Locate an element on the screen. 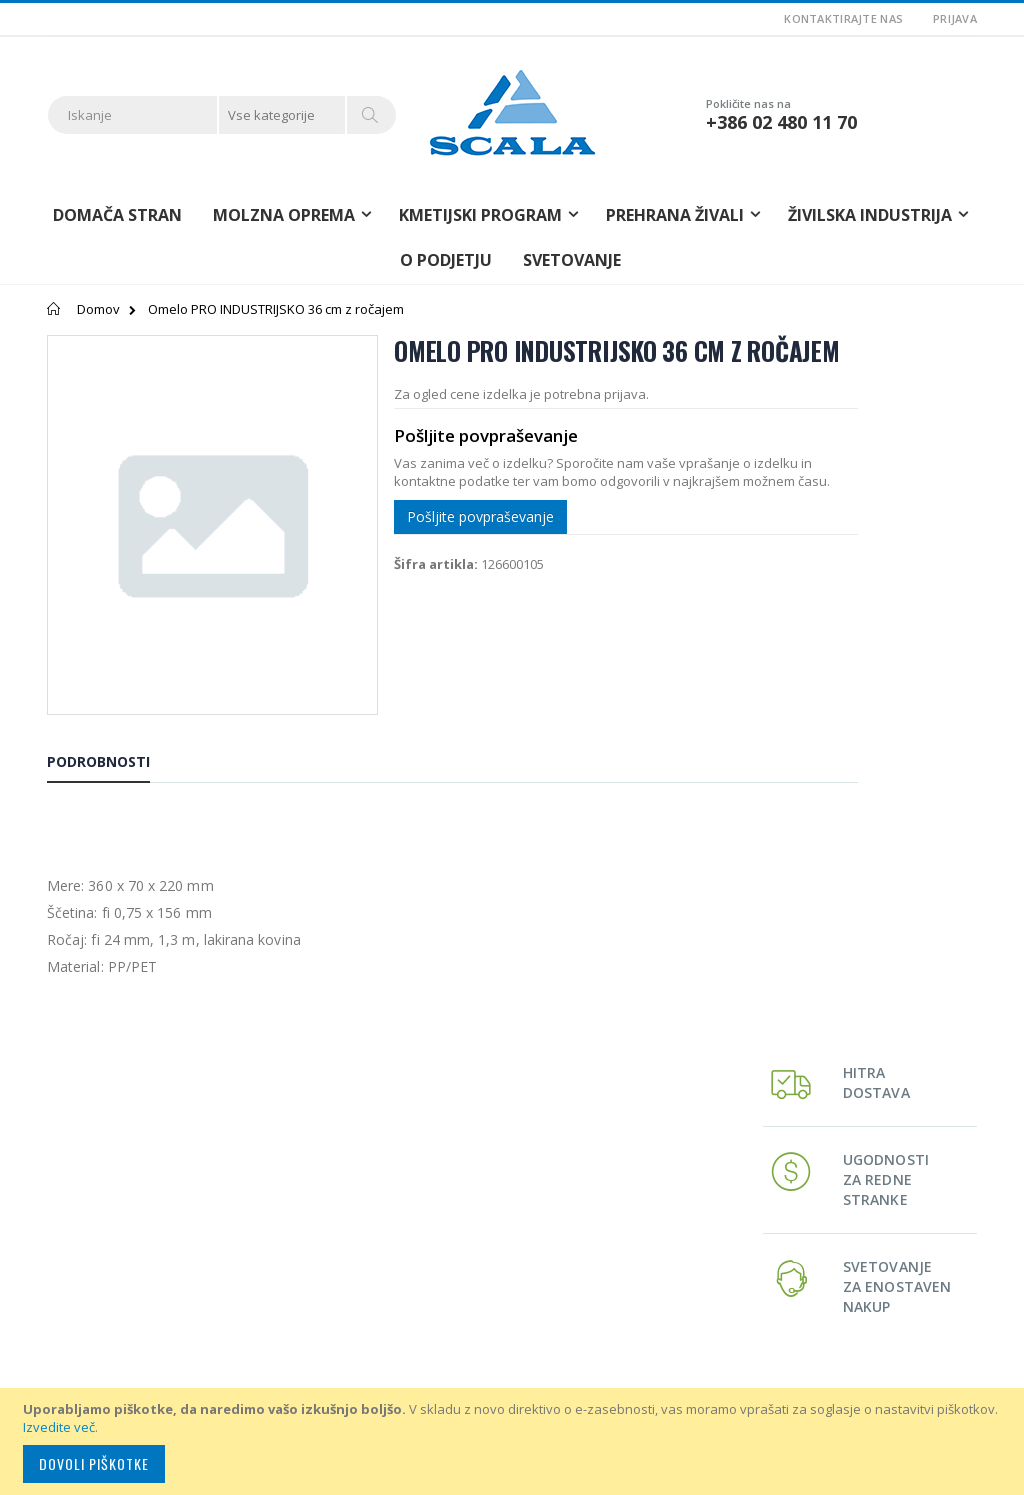 Image resolution: width=1024 pixels, height=1495 pixels. Zgodovina nakupov is located at coordinates (425, 1211).